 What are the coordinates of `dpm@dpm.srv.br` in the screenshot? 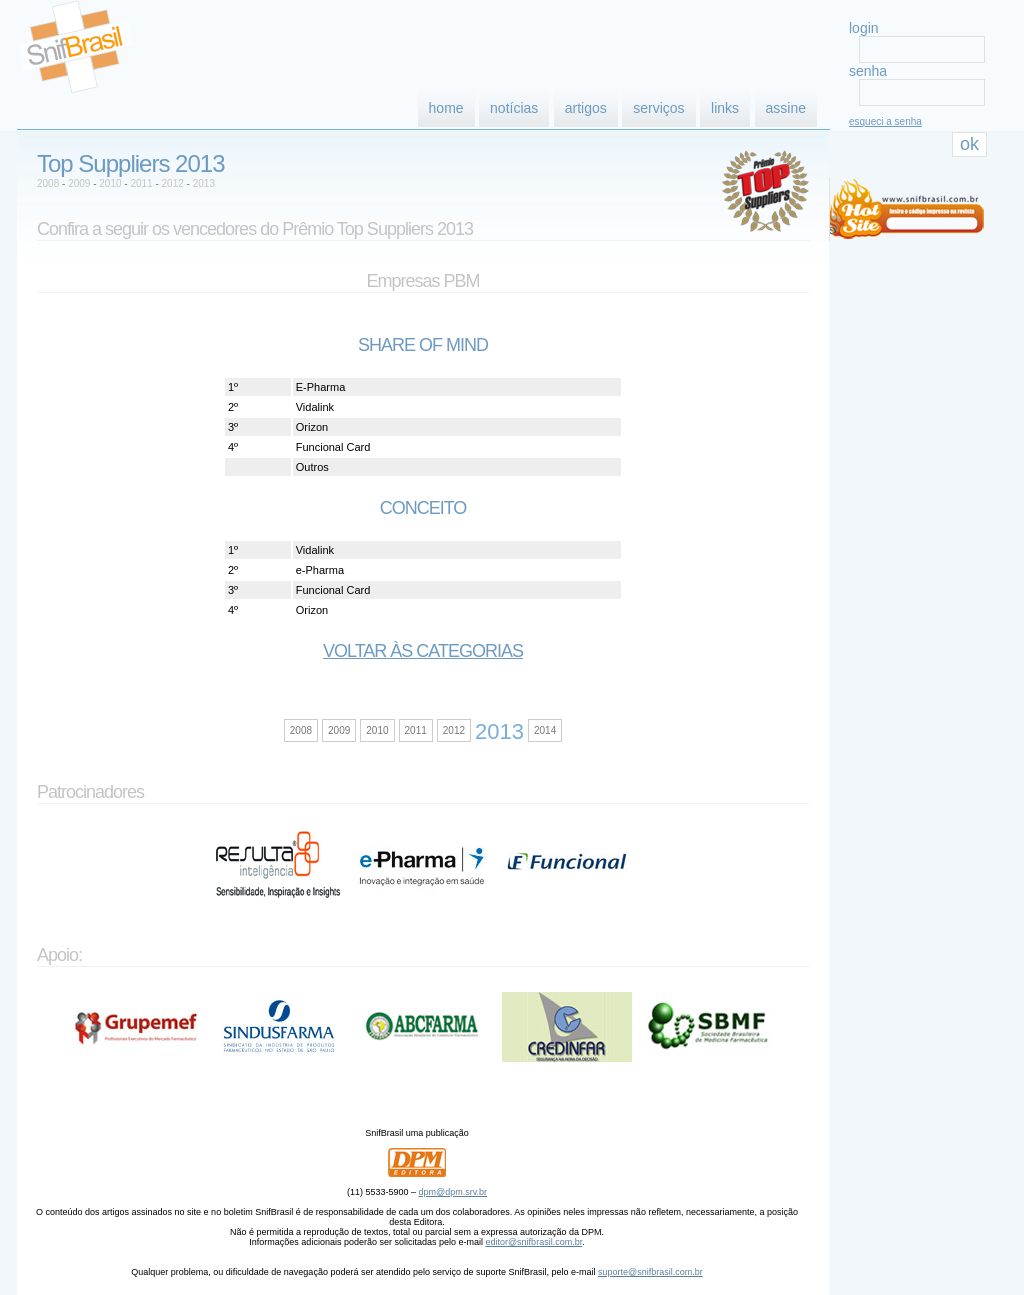 It's located at (453, 1192).